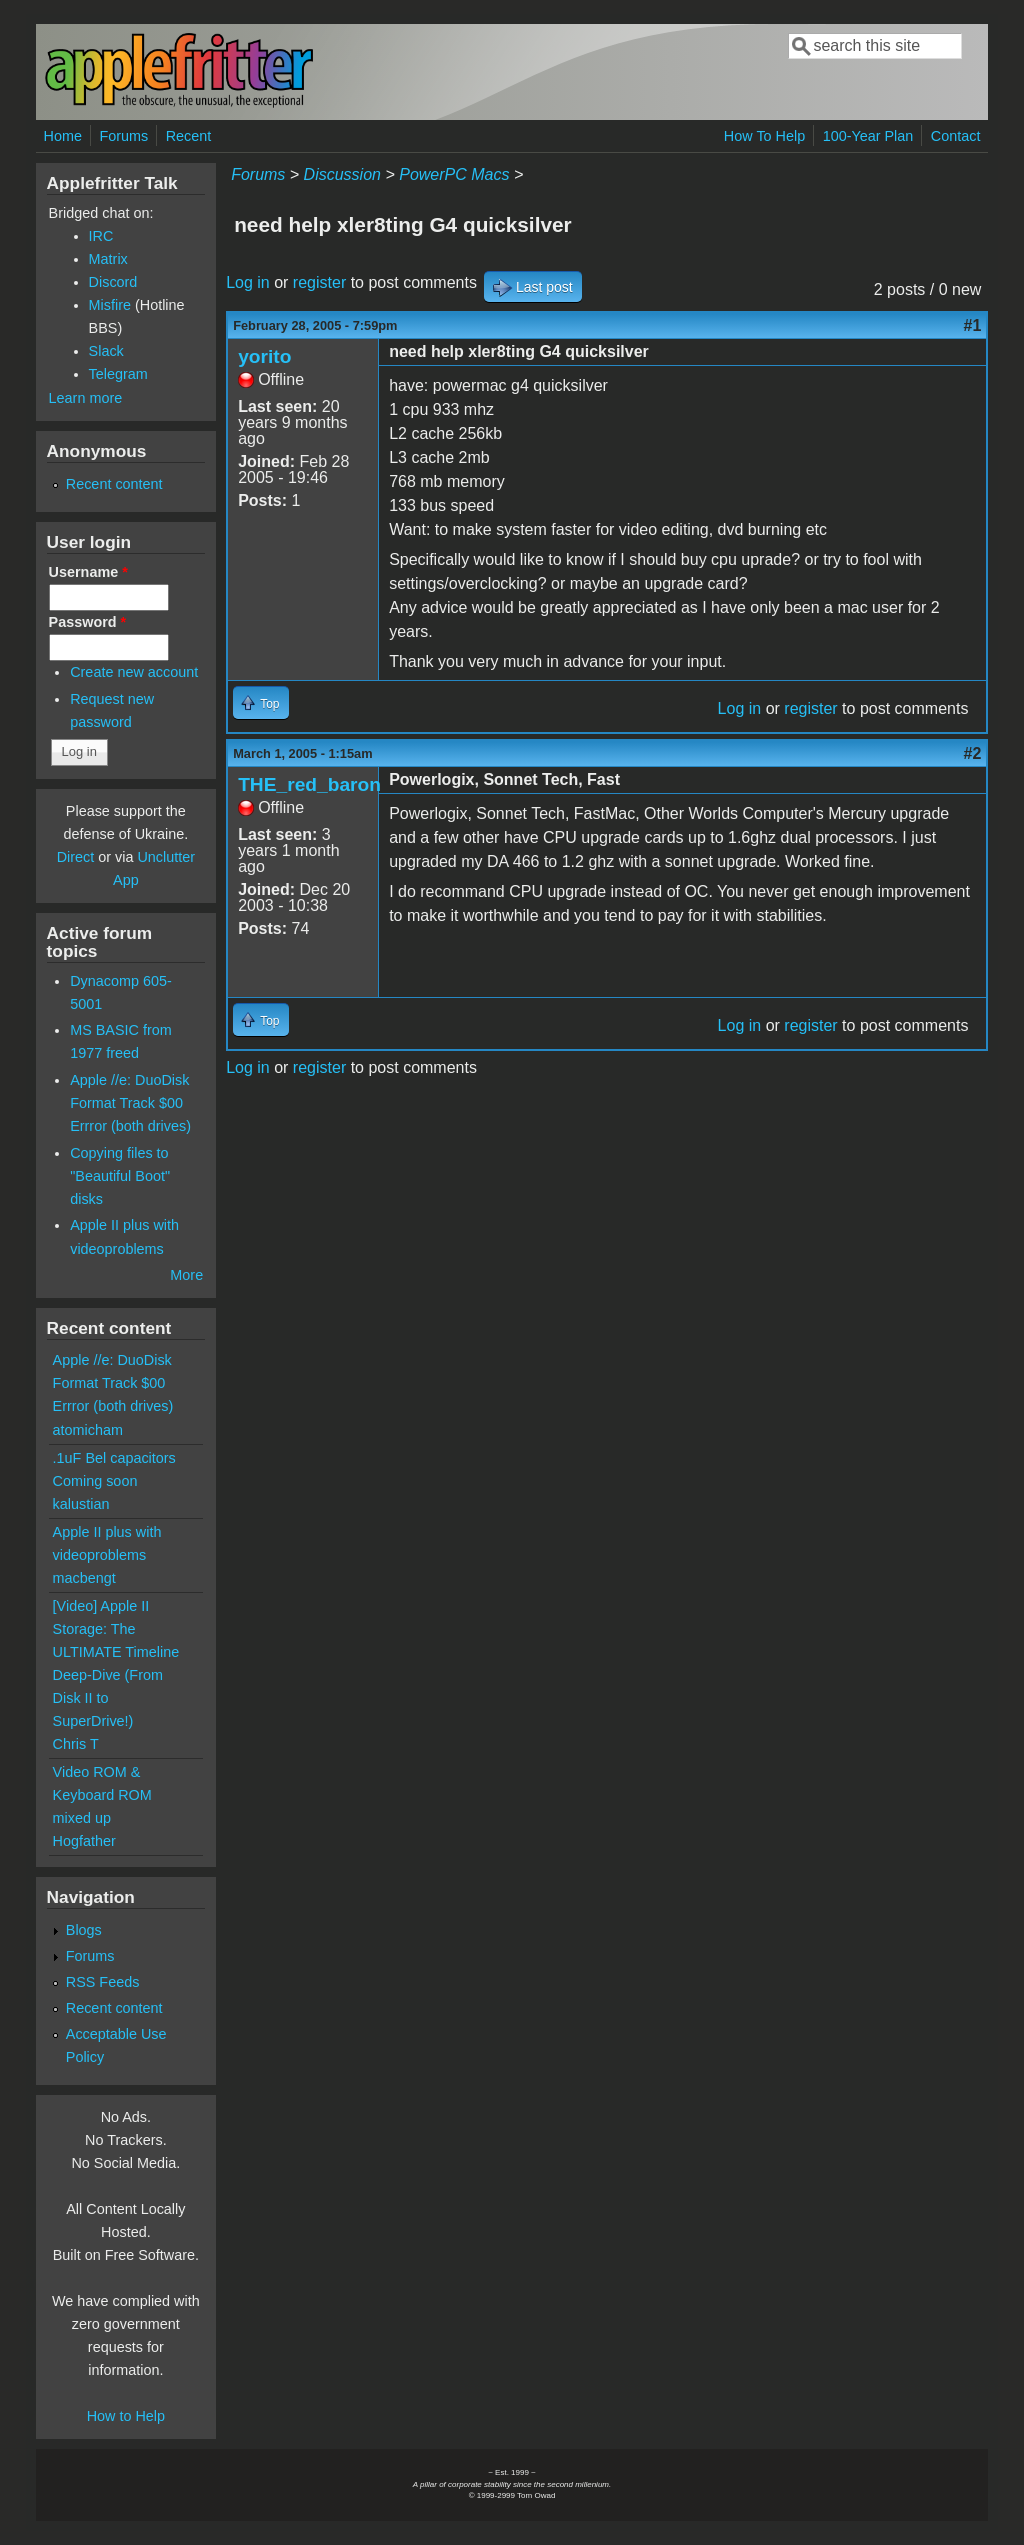 Image resolution: width=1024 pixels, height=2545 pixels. What do you see at coordinates (120, 1176) in the screenshot?
I see `Copying files to "Beautiful Boot" disks` at bounding box center [120, 1176].